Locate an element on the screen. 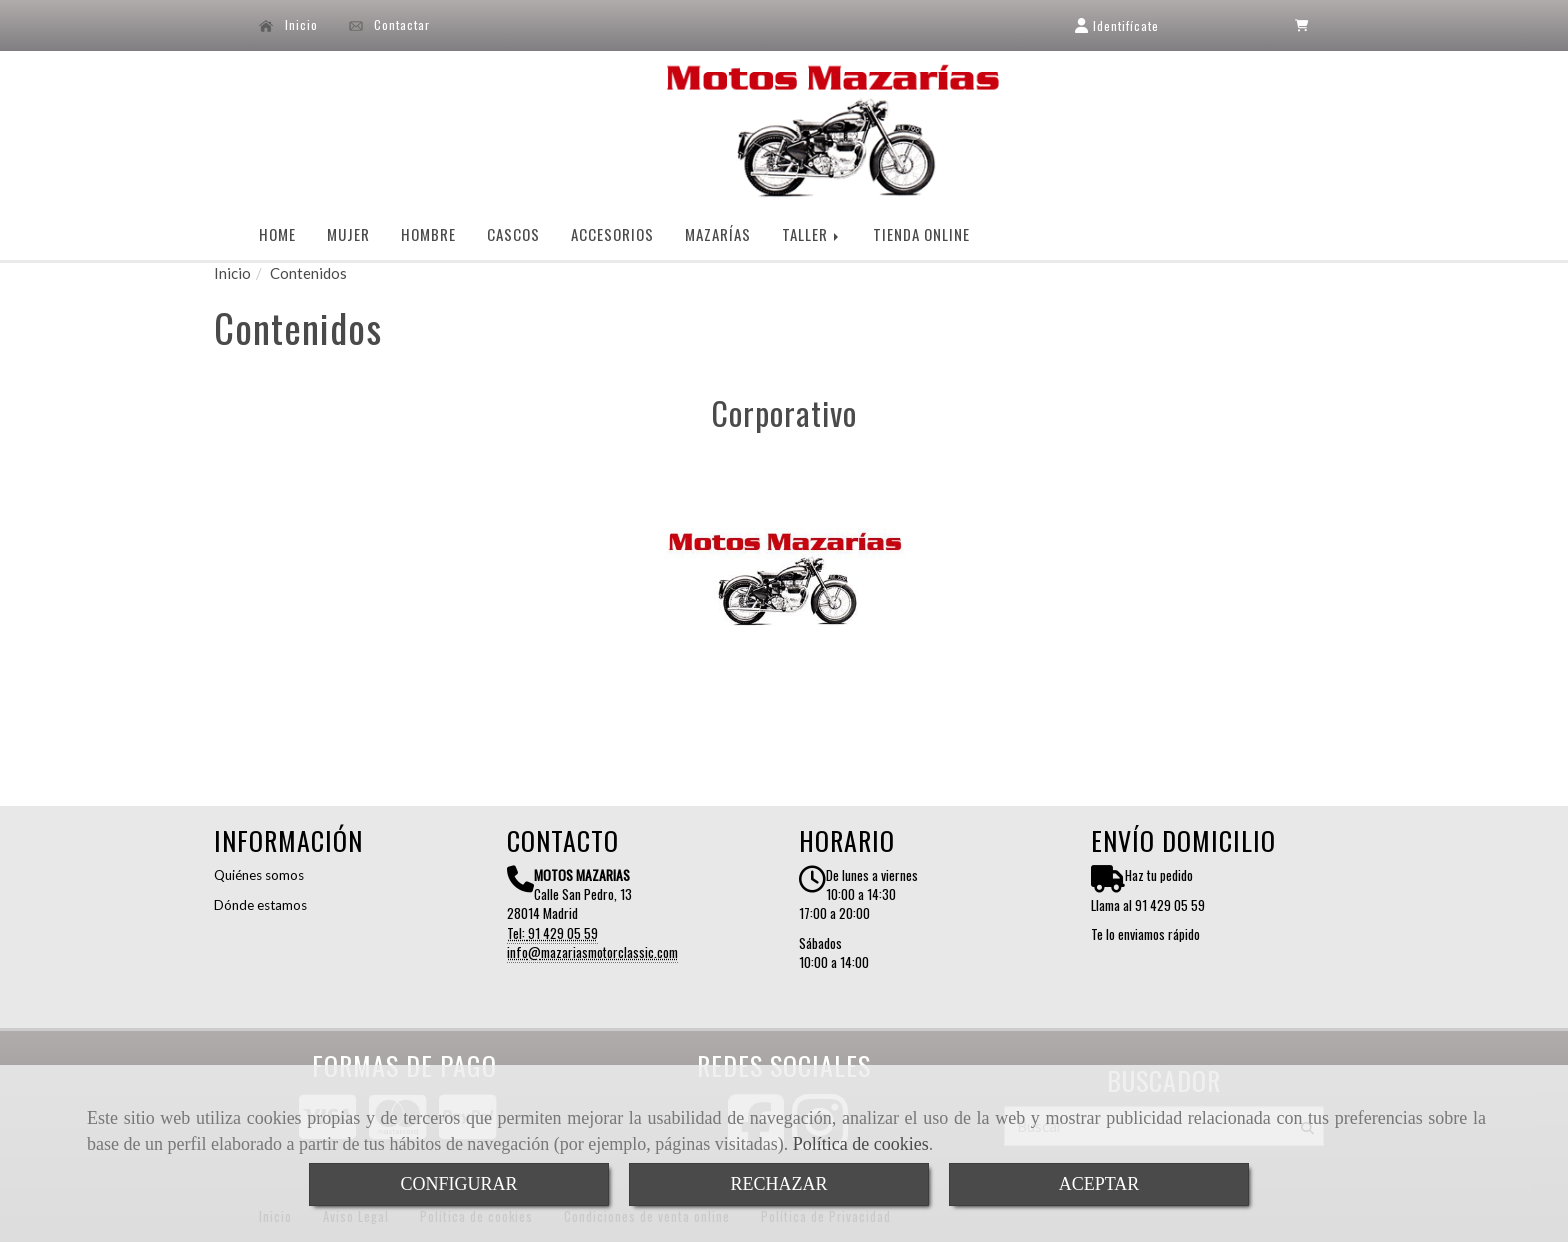  91 429 05 59 is located at coordinates (563, 933).